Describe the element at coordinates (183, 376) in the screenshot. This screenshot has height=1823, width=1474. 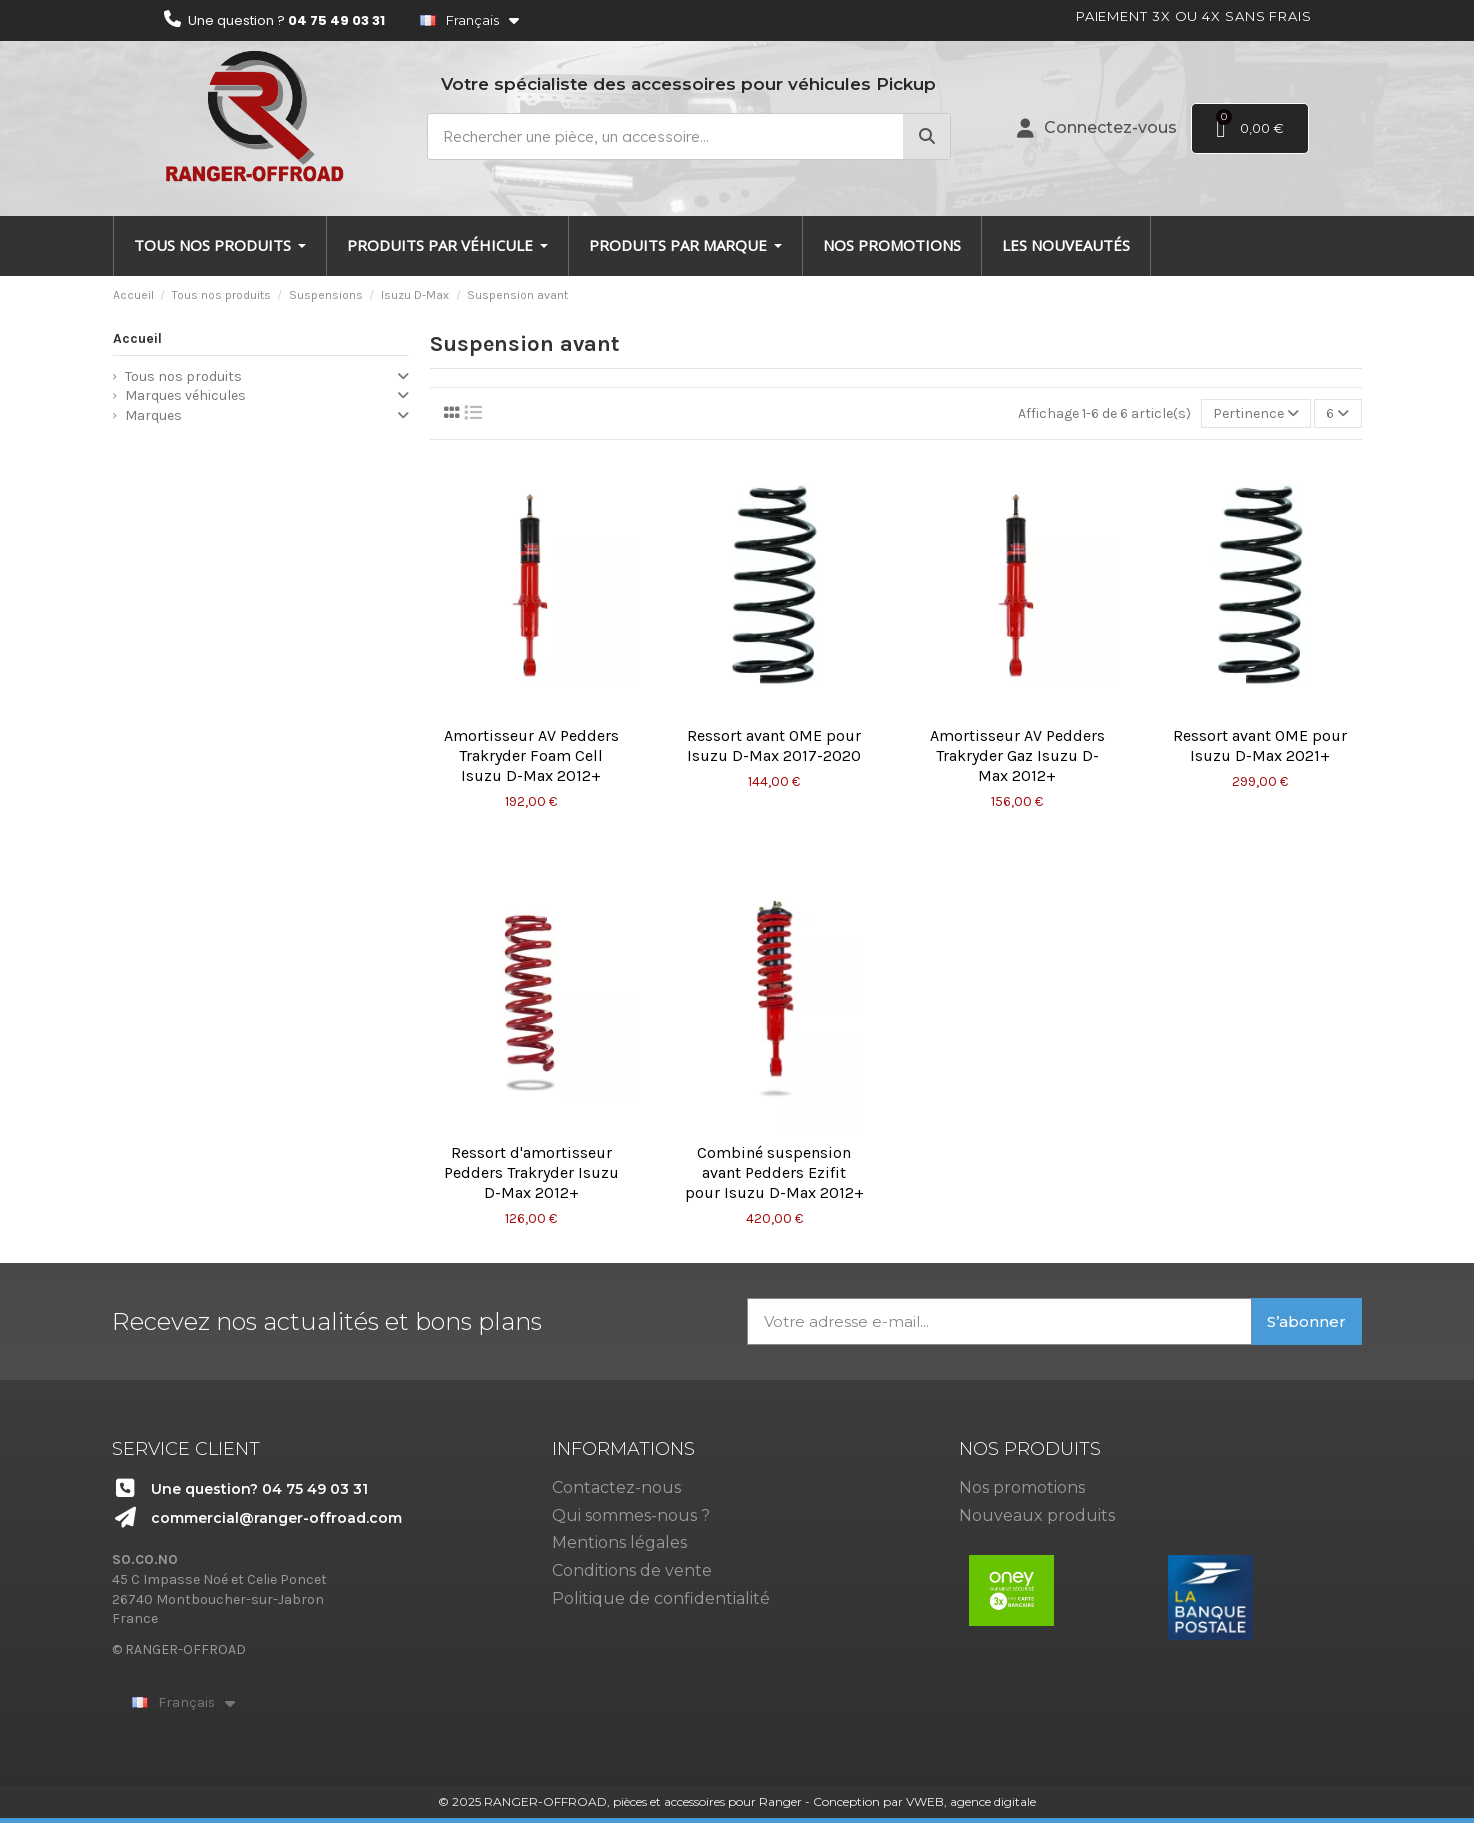
I see `Tous nos produits` at that location.